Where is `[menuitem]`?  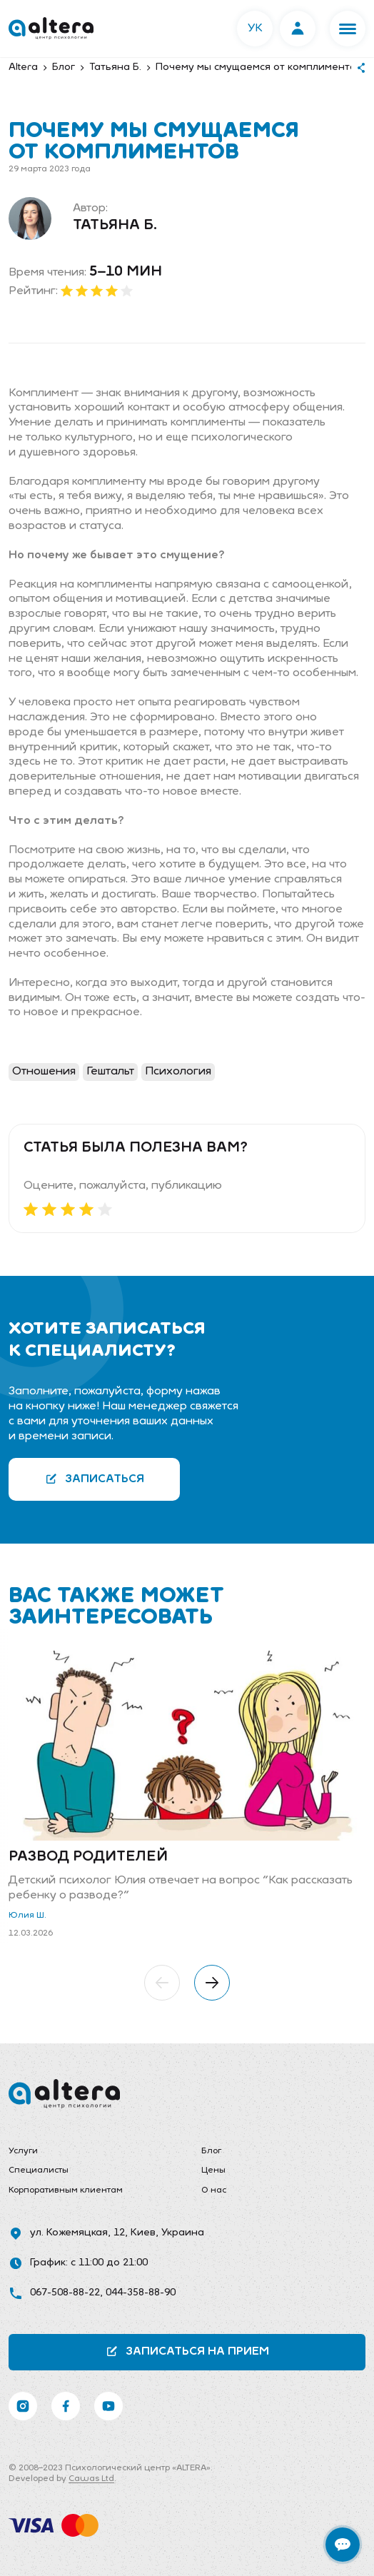
[menuitem] is located at coordinates (91, 2152).